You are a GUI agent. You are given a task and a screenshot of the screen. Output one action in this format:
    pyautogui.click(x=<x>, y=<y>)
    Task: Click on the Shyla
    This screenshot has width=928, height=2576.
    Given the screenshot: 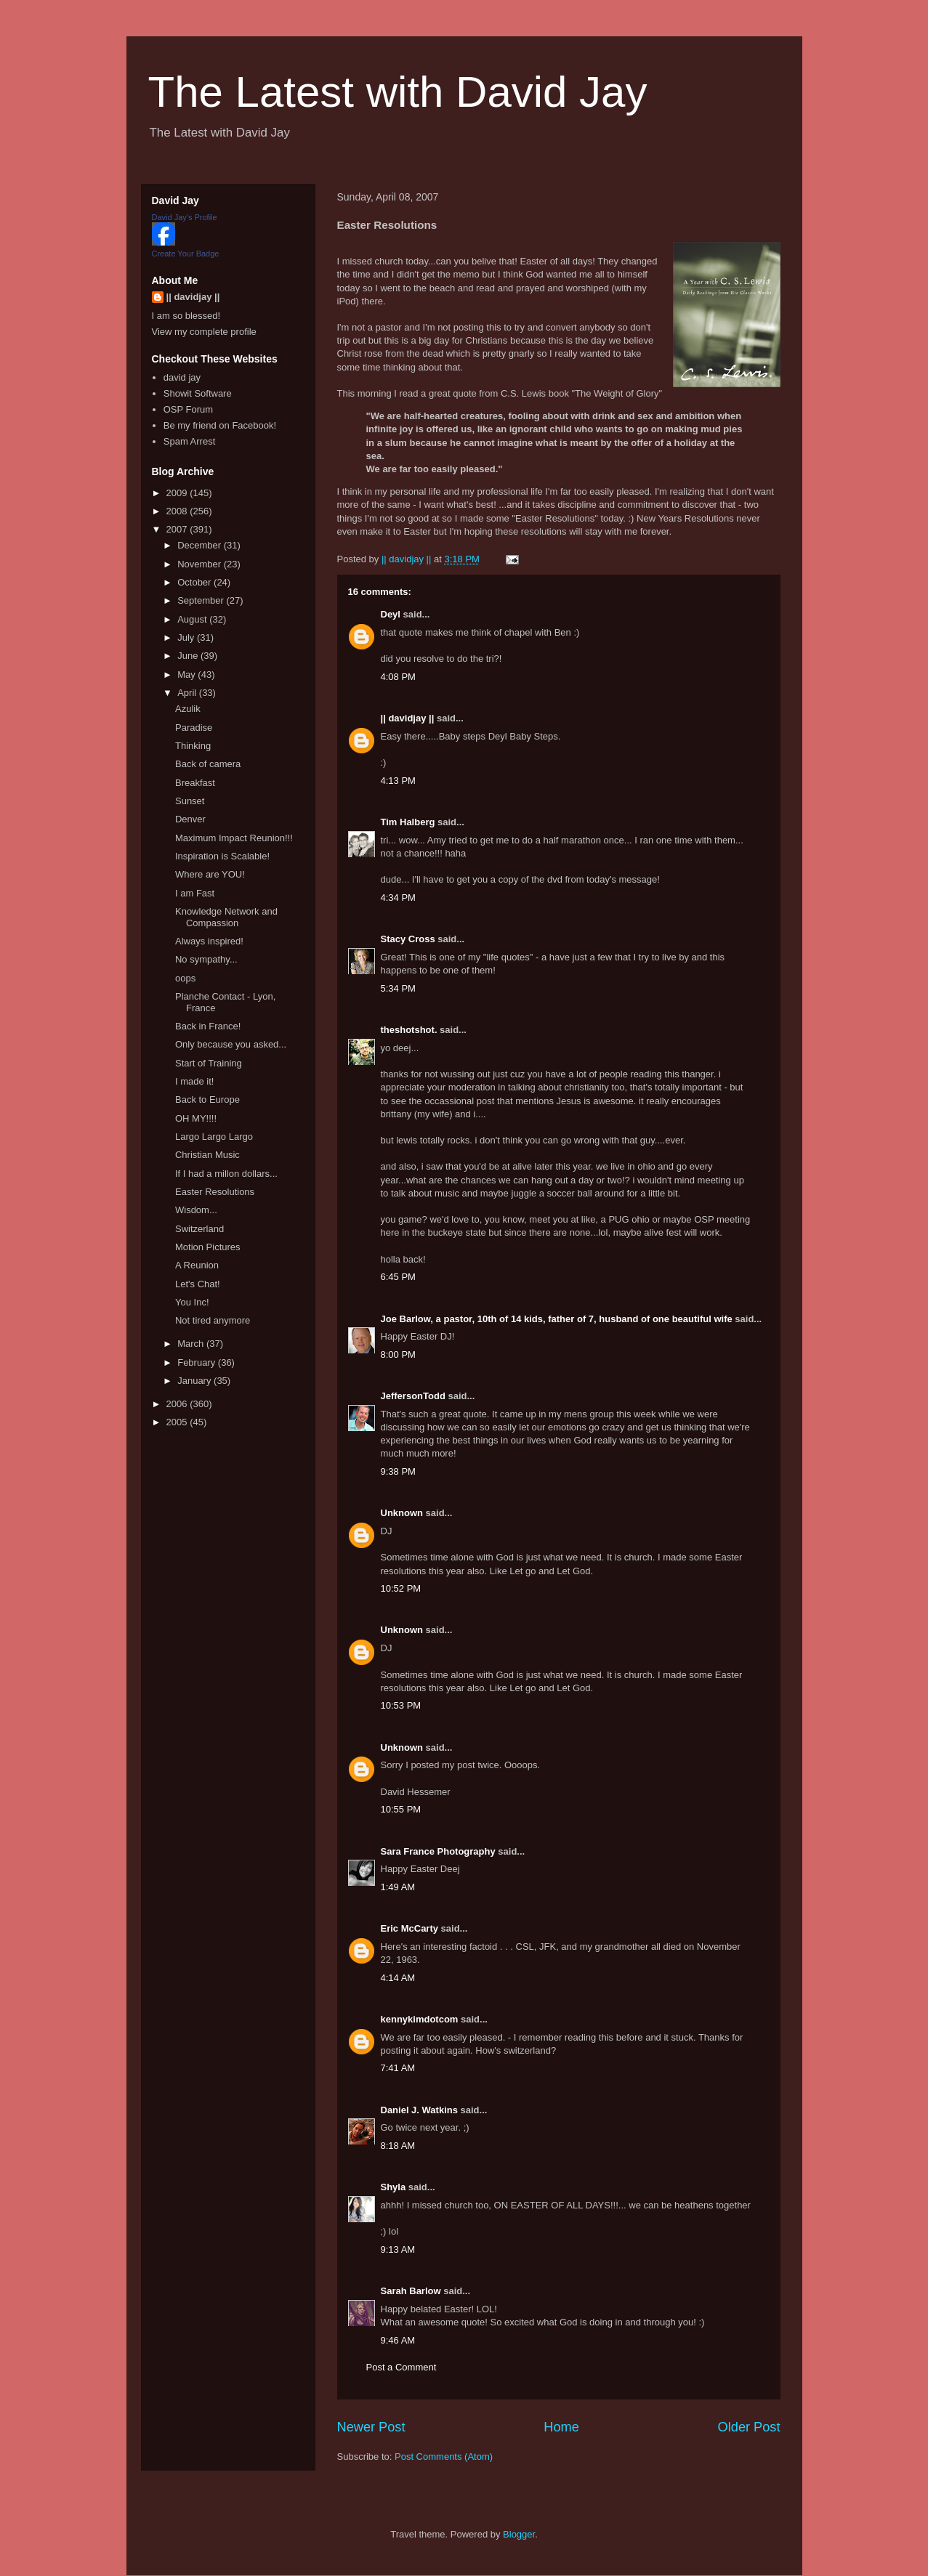 What is the action you would take?
    pyautogui.click(x=393, y=2187)
    